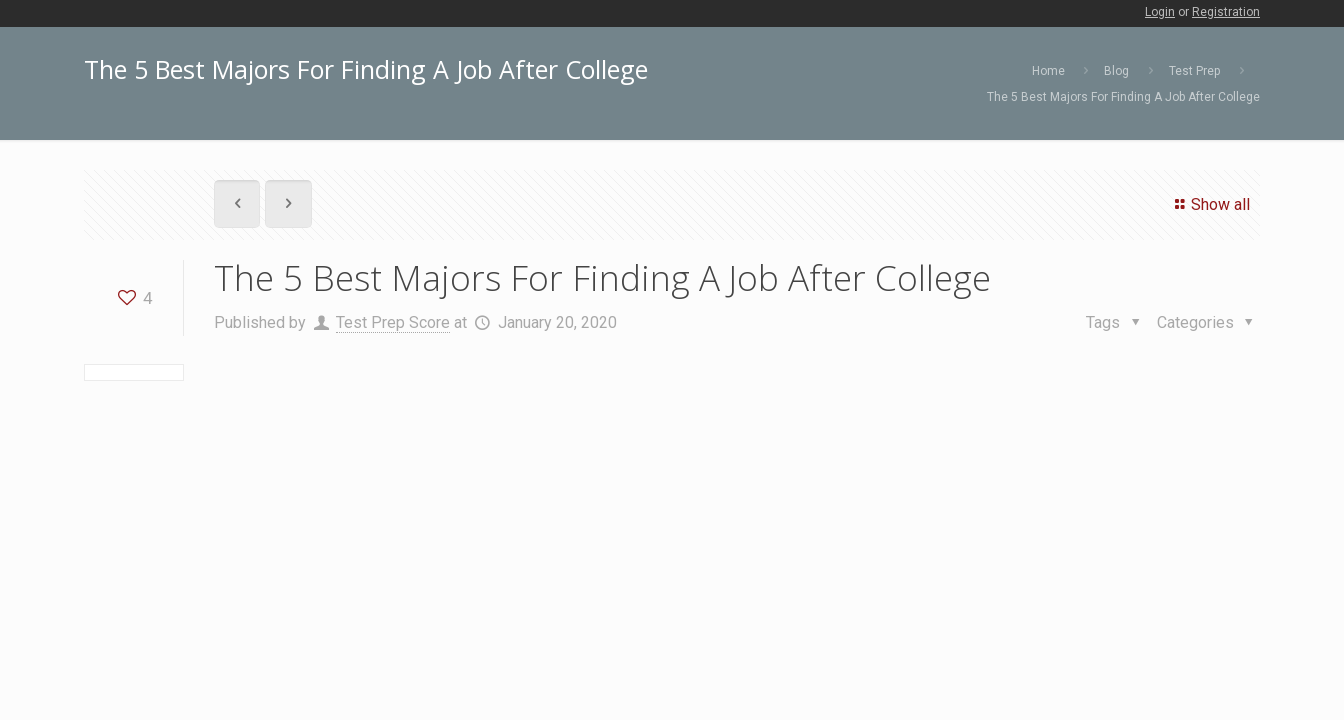  I want to click on Show all, so click(1209, 204).